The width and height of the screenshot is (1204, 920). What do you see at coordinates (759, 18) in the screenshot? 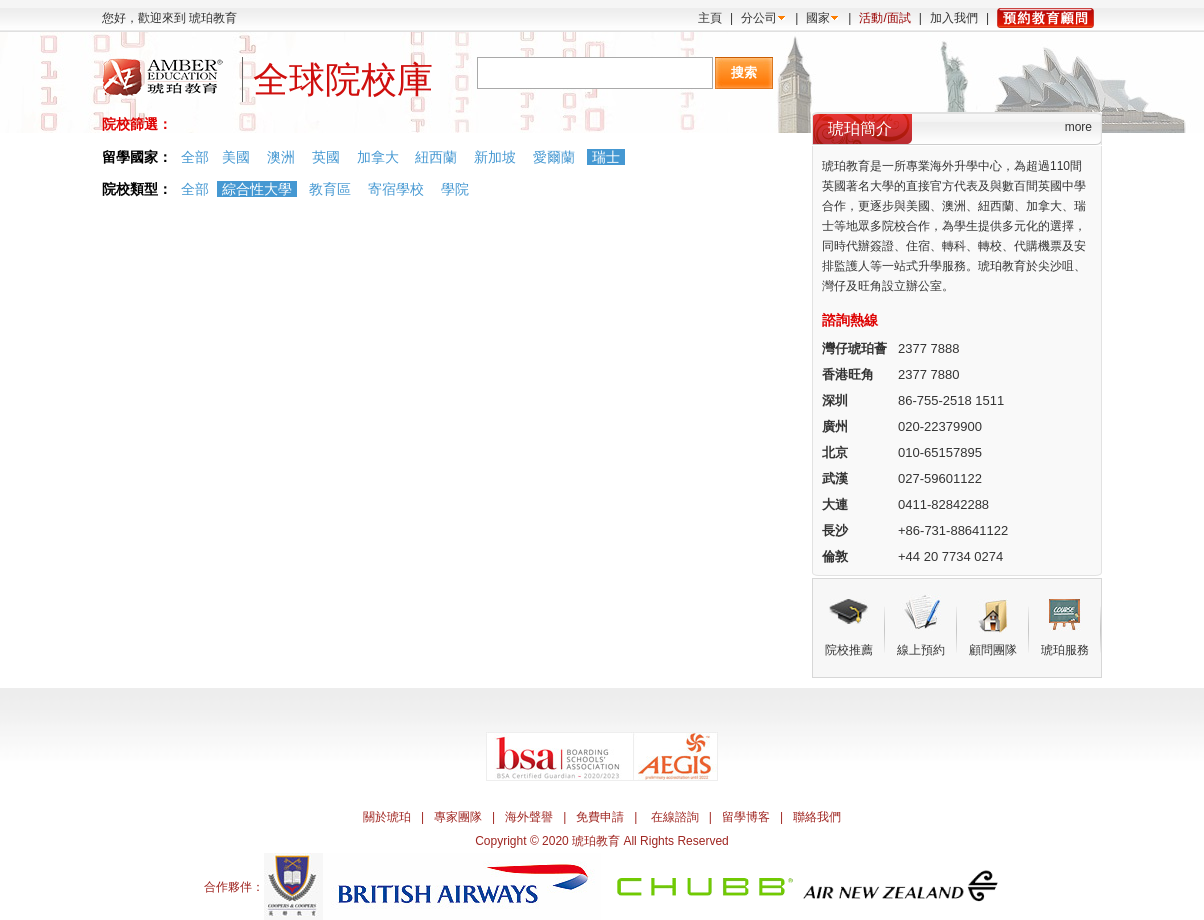
I see `分公司` at bounding box center [759, 18].